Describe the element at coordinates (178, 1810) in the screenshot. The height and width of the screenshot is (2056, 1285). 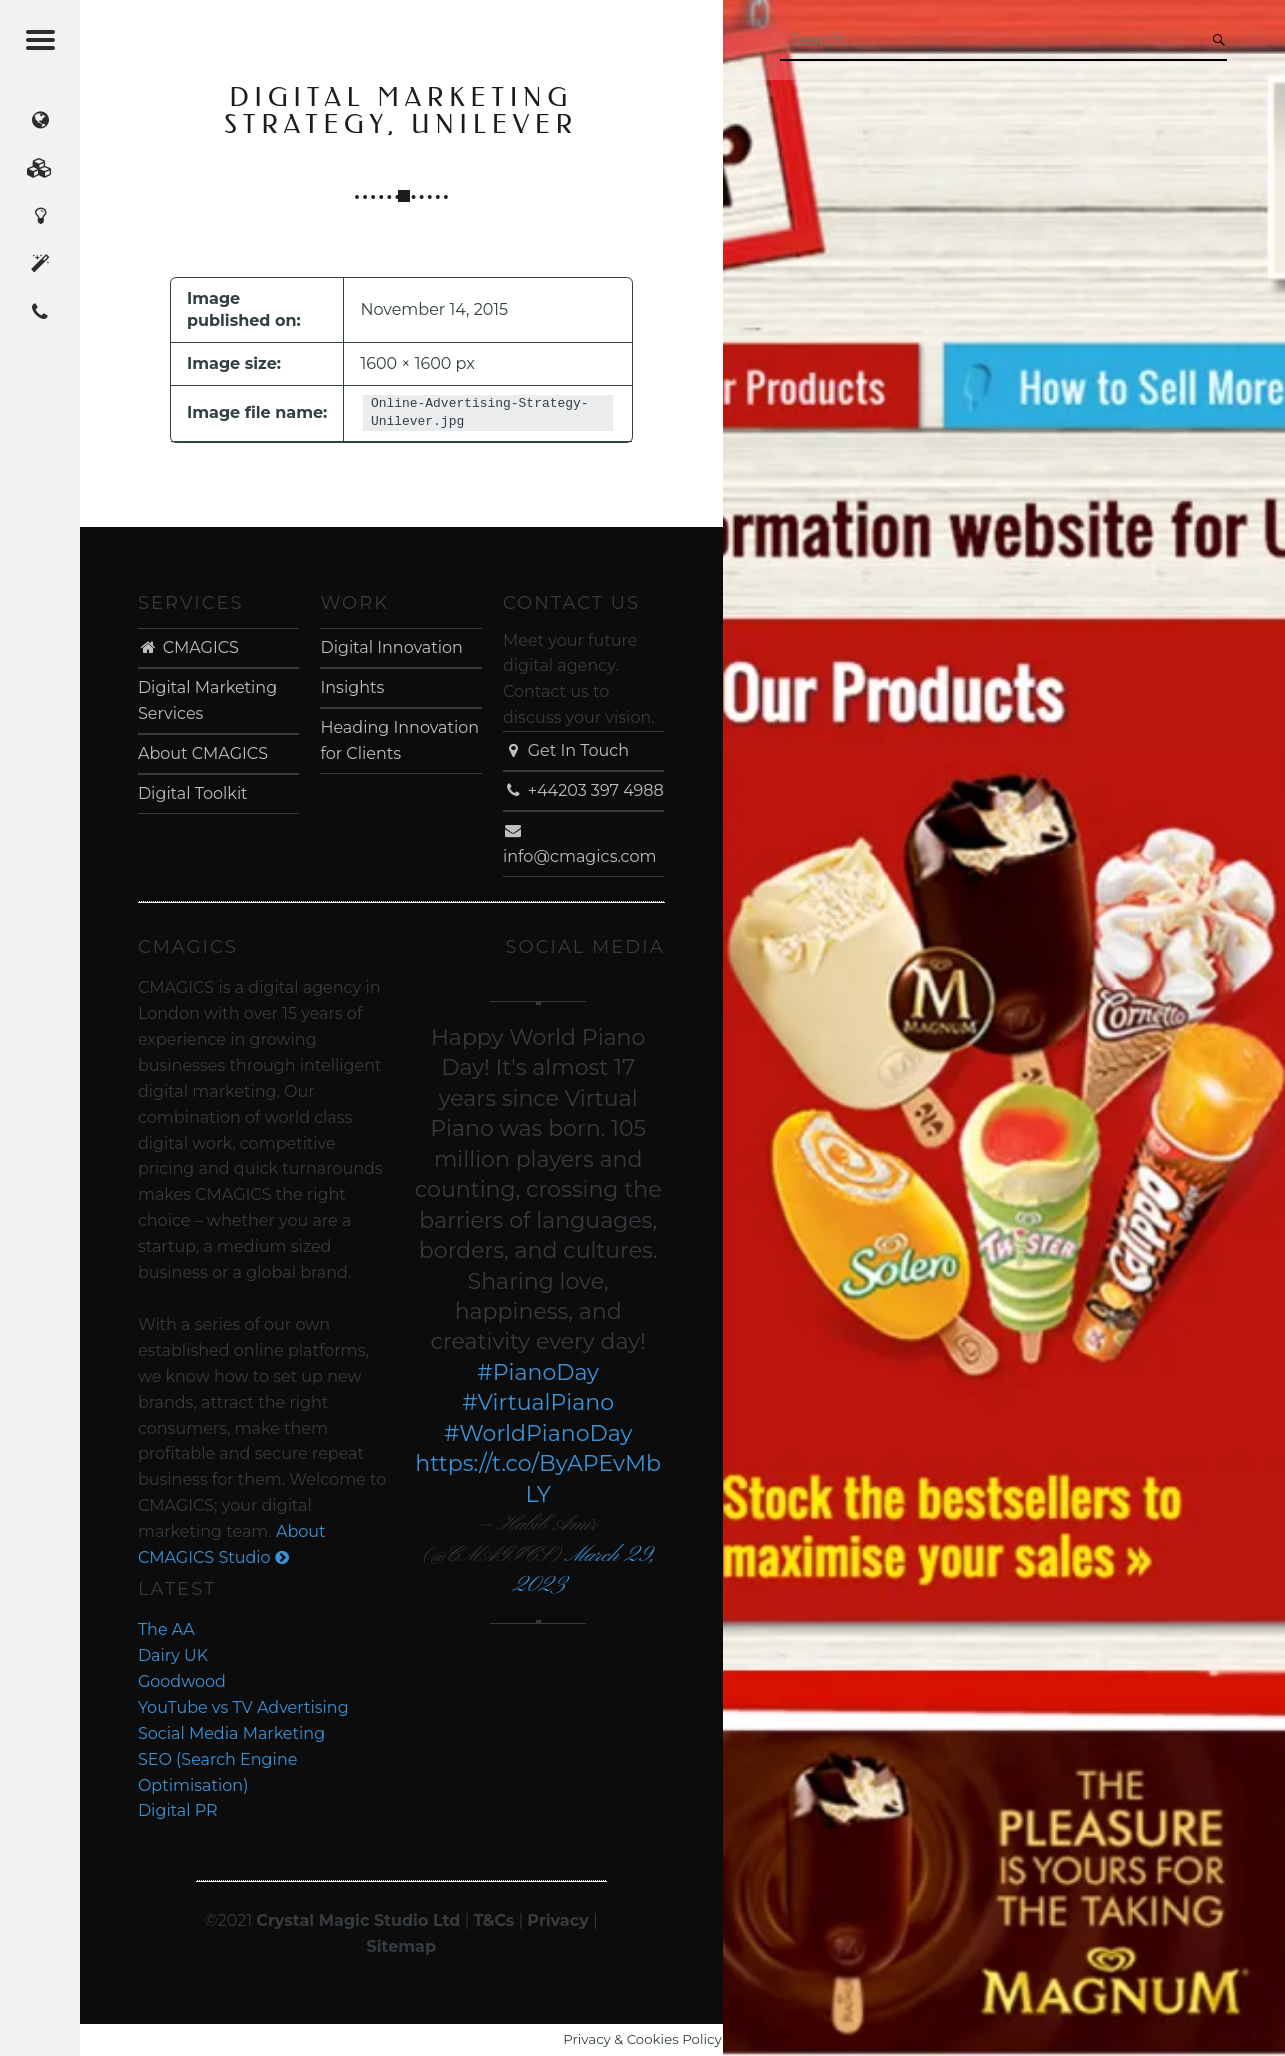
I see `Digital PR` at that location.